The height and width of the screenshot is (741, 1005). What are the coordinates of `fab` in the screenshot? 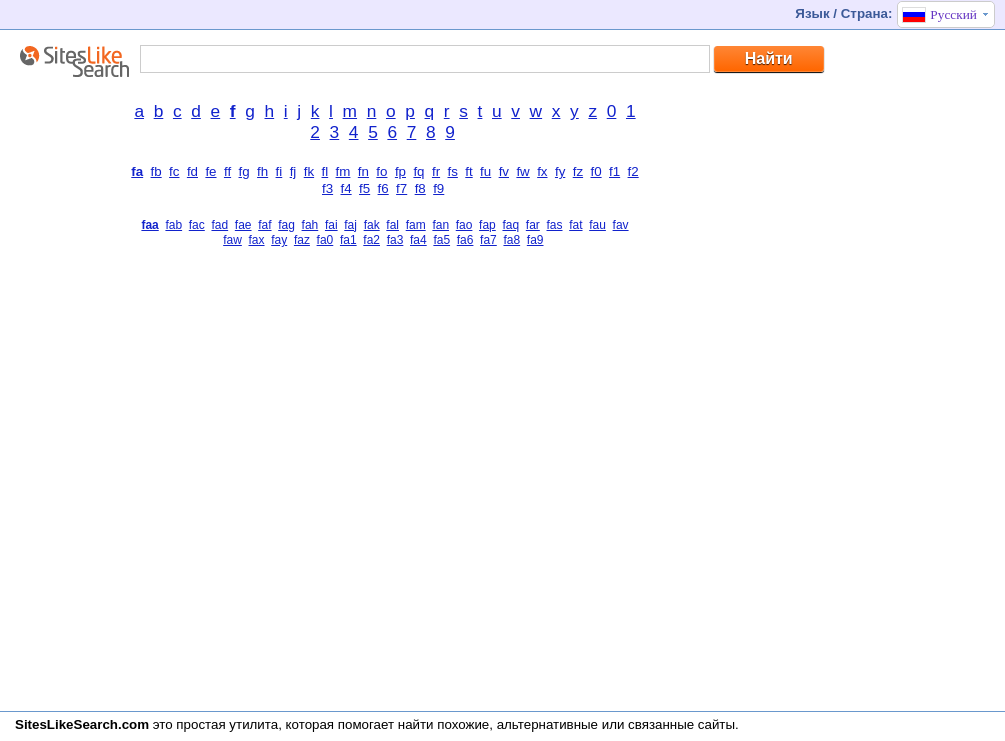 It's located at (173, 225).